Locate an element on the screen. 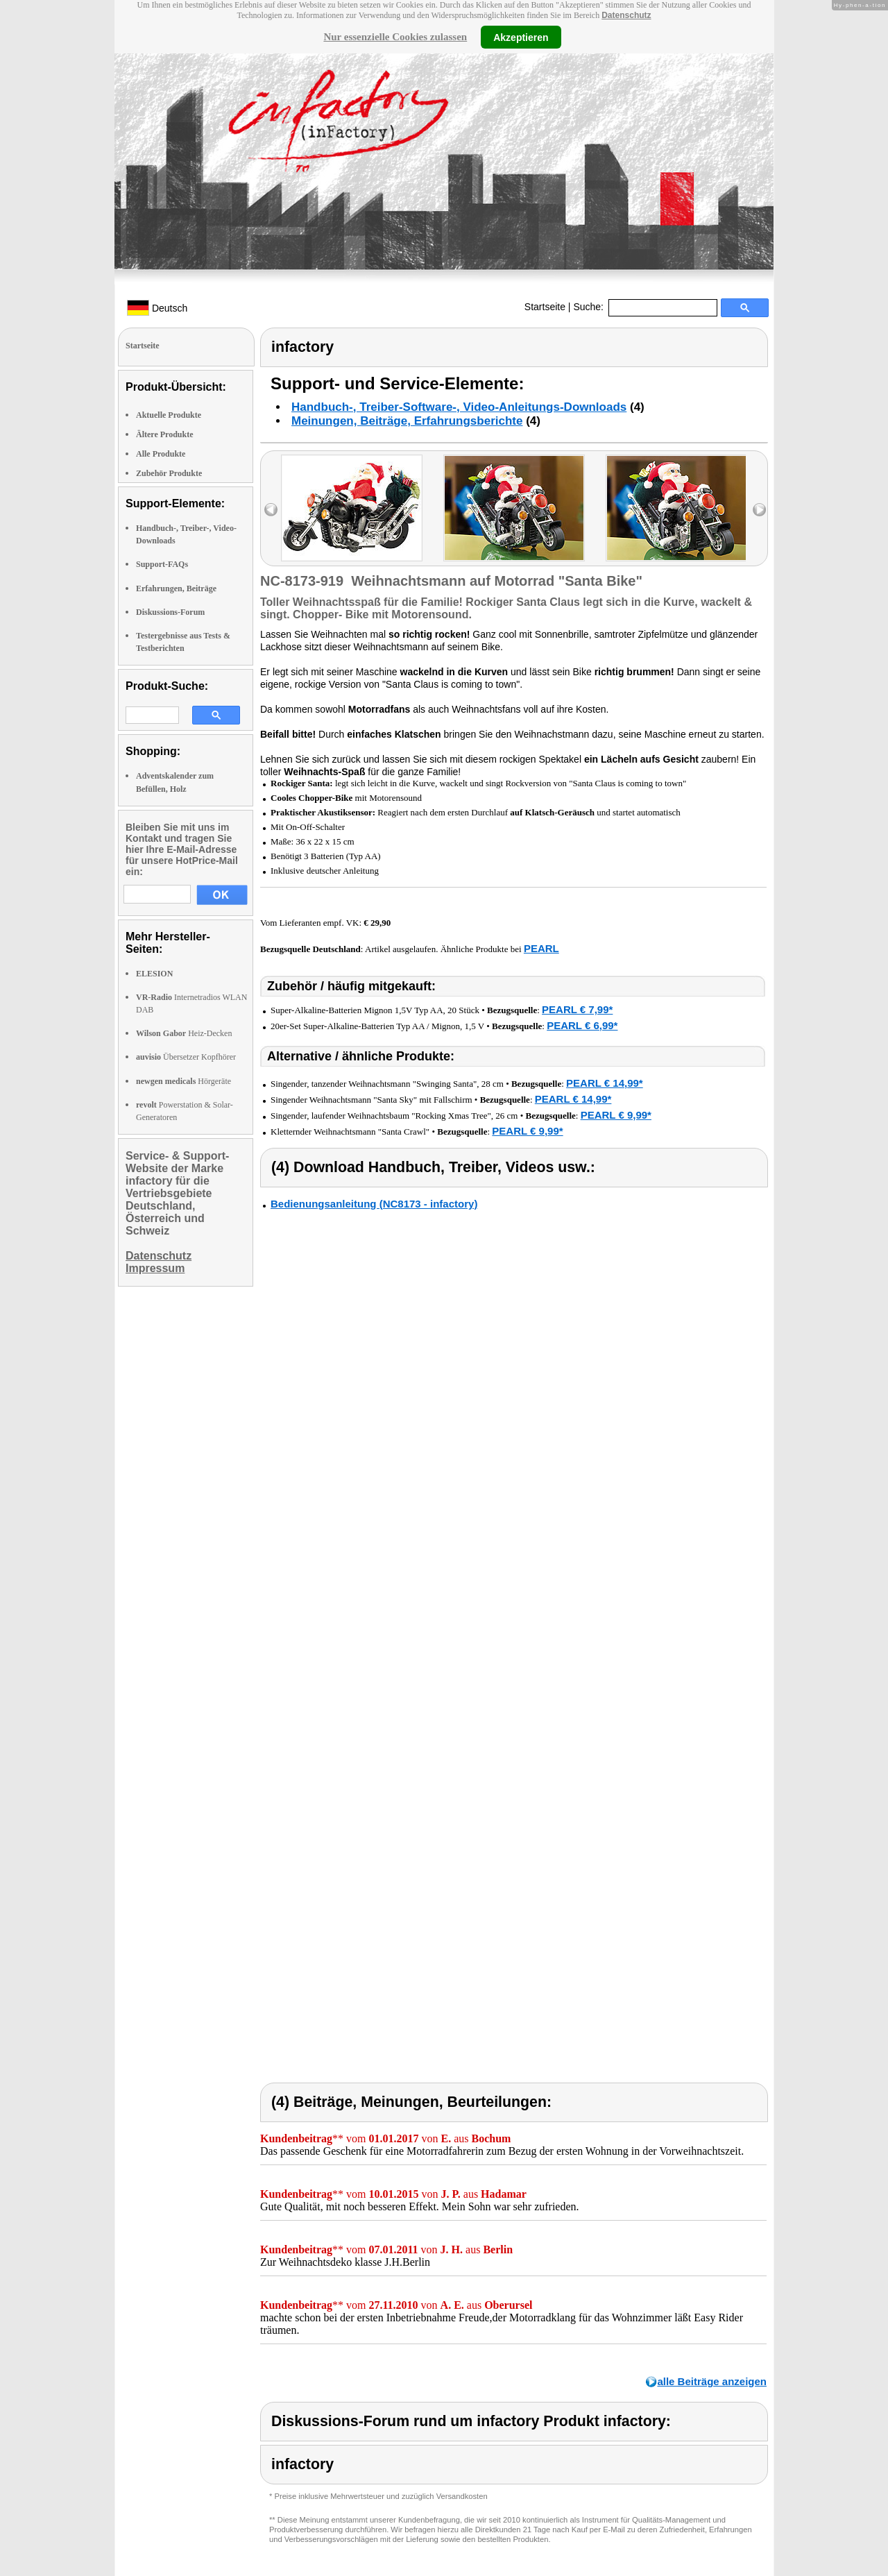  Erfahrungen, Beiträge is located at coordinates (176, 588).